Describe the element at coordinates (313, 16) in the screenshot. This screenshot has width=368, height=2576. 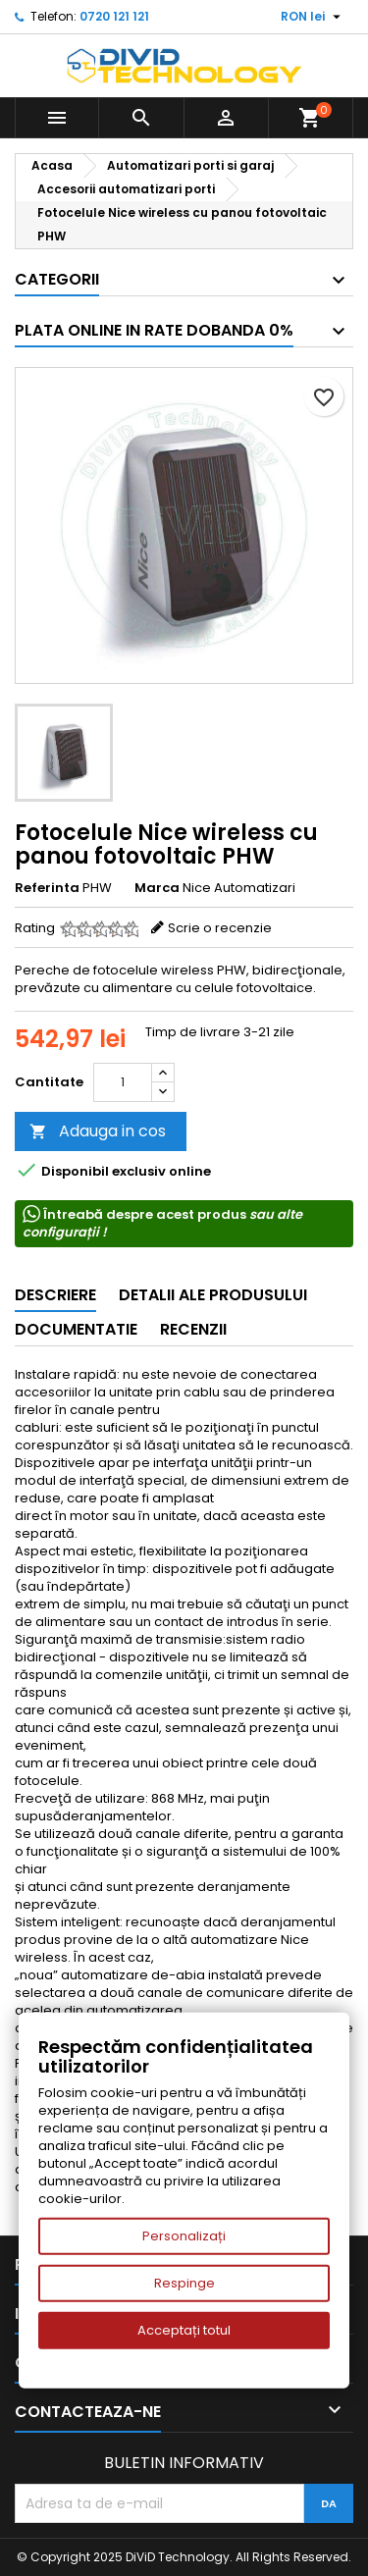
I see `[Meniu derulant pentru monede]` at that location.